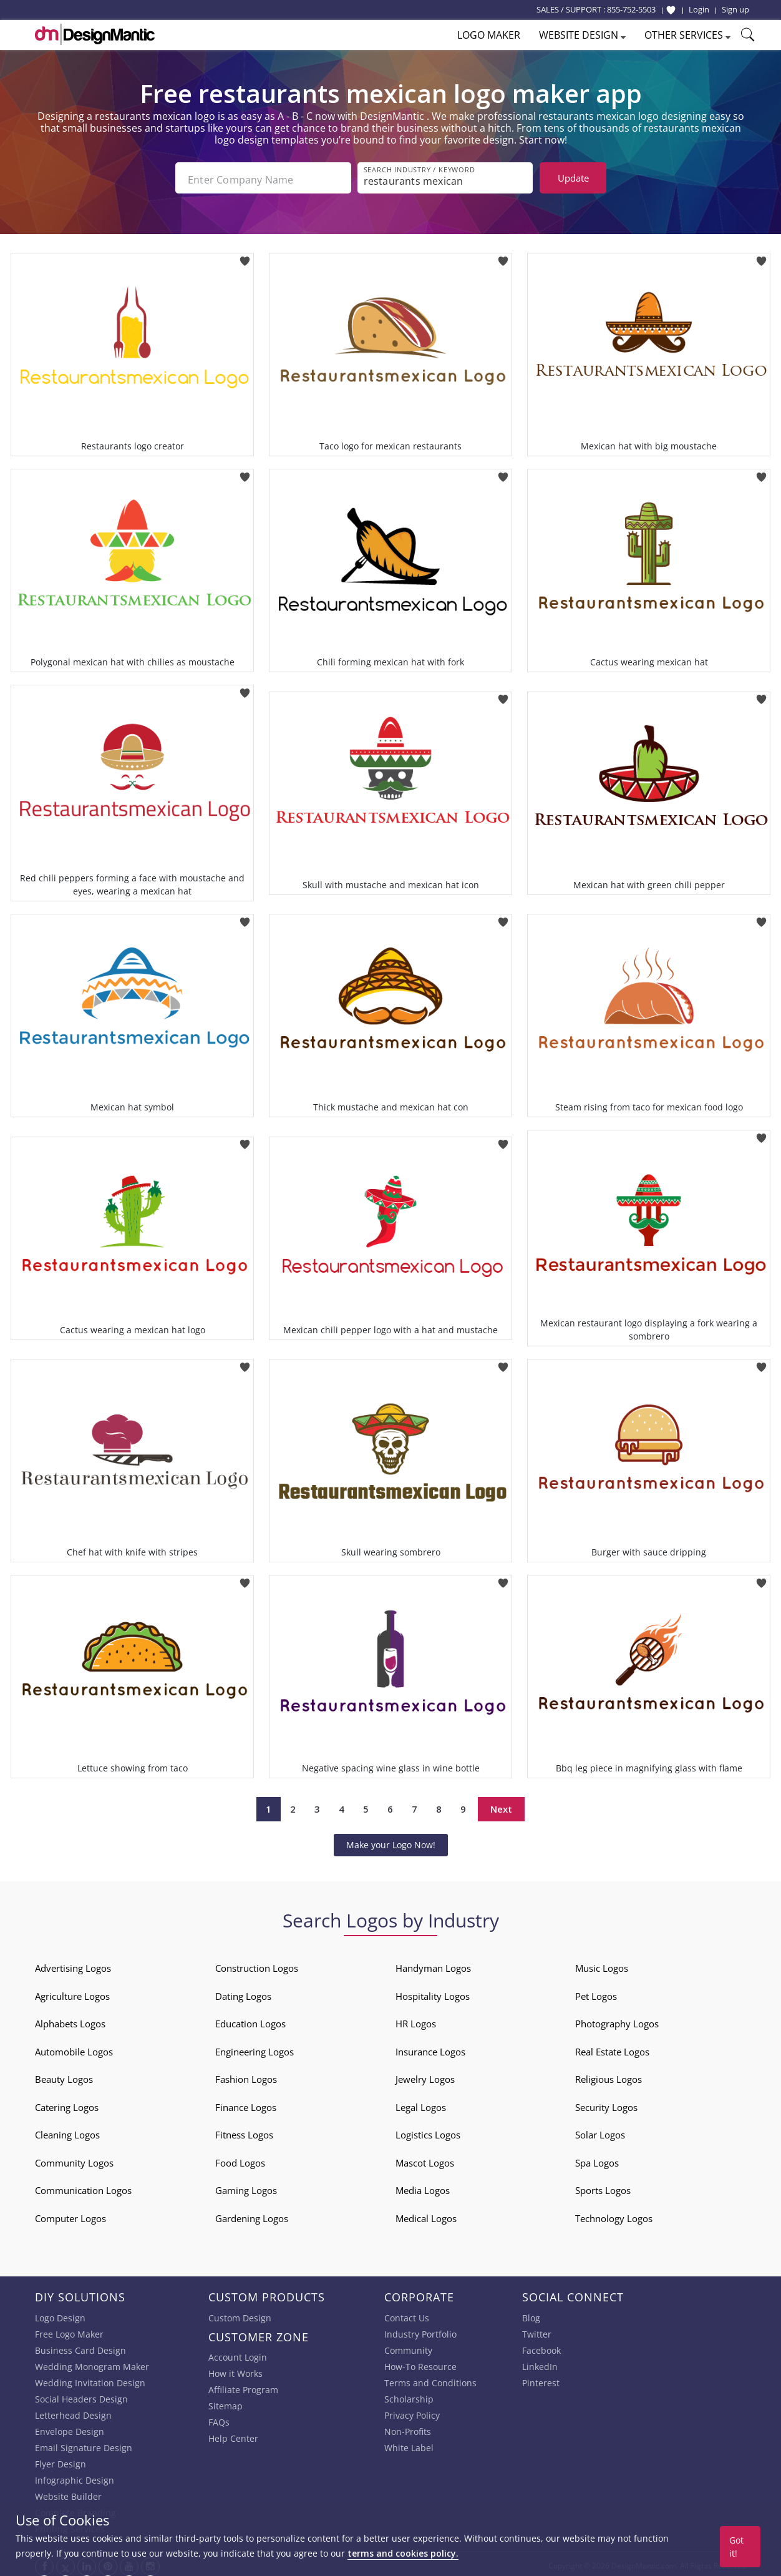  I want to click on Pet Logos, so click(596, 1992).